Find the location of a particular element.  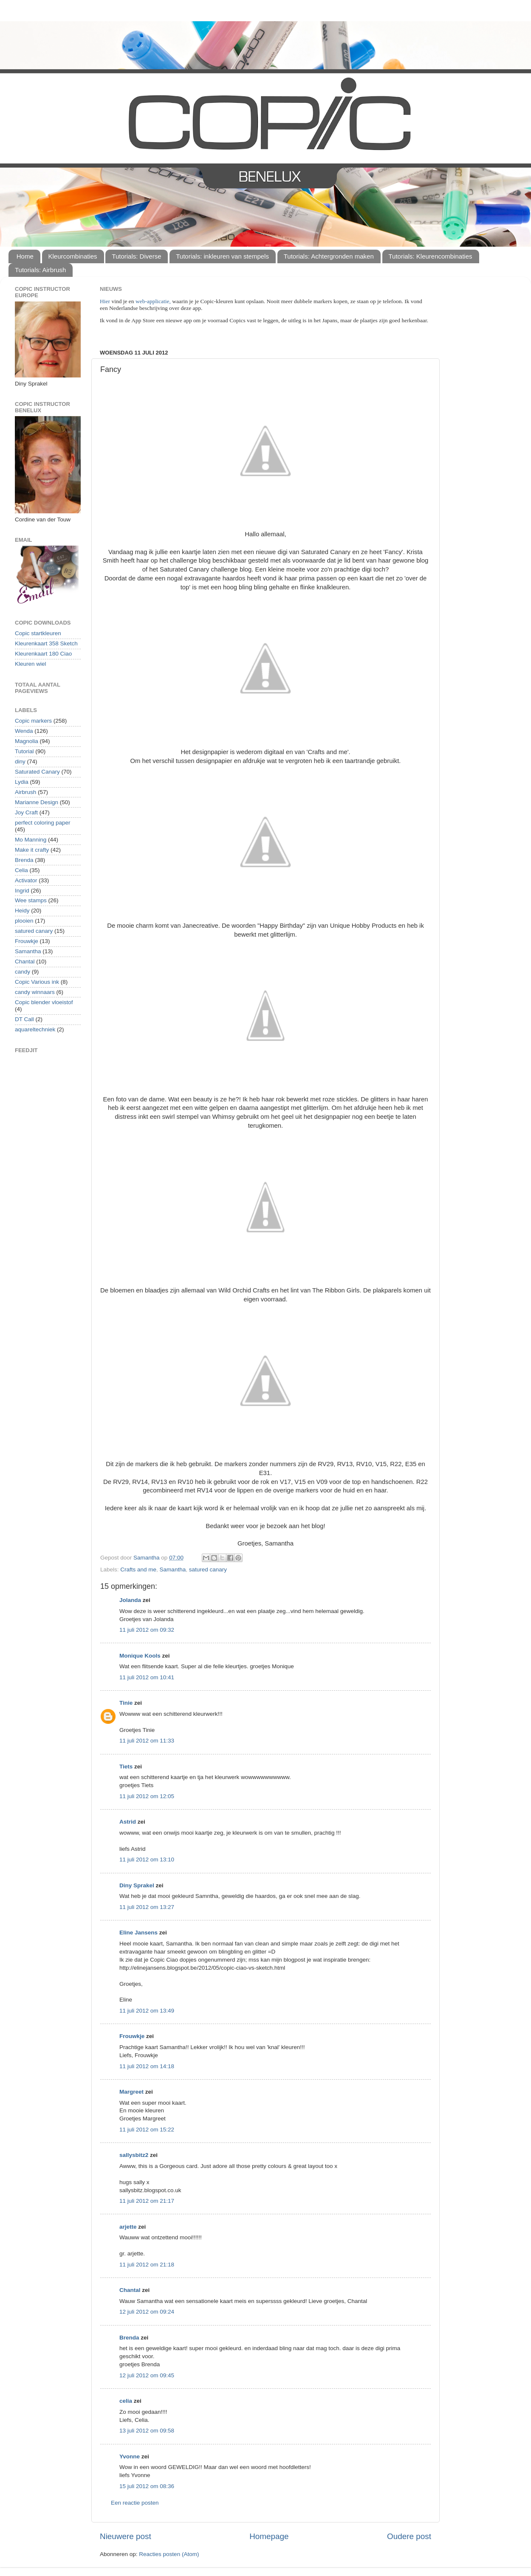

Frouwkje is located at coordinates (131, 2036).